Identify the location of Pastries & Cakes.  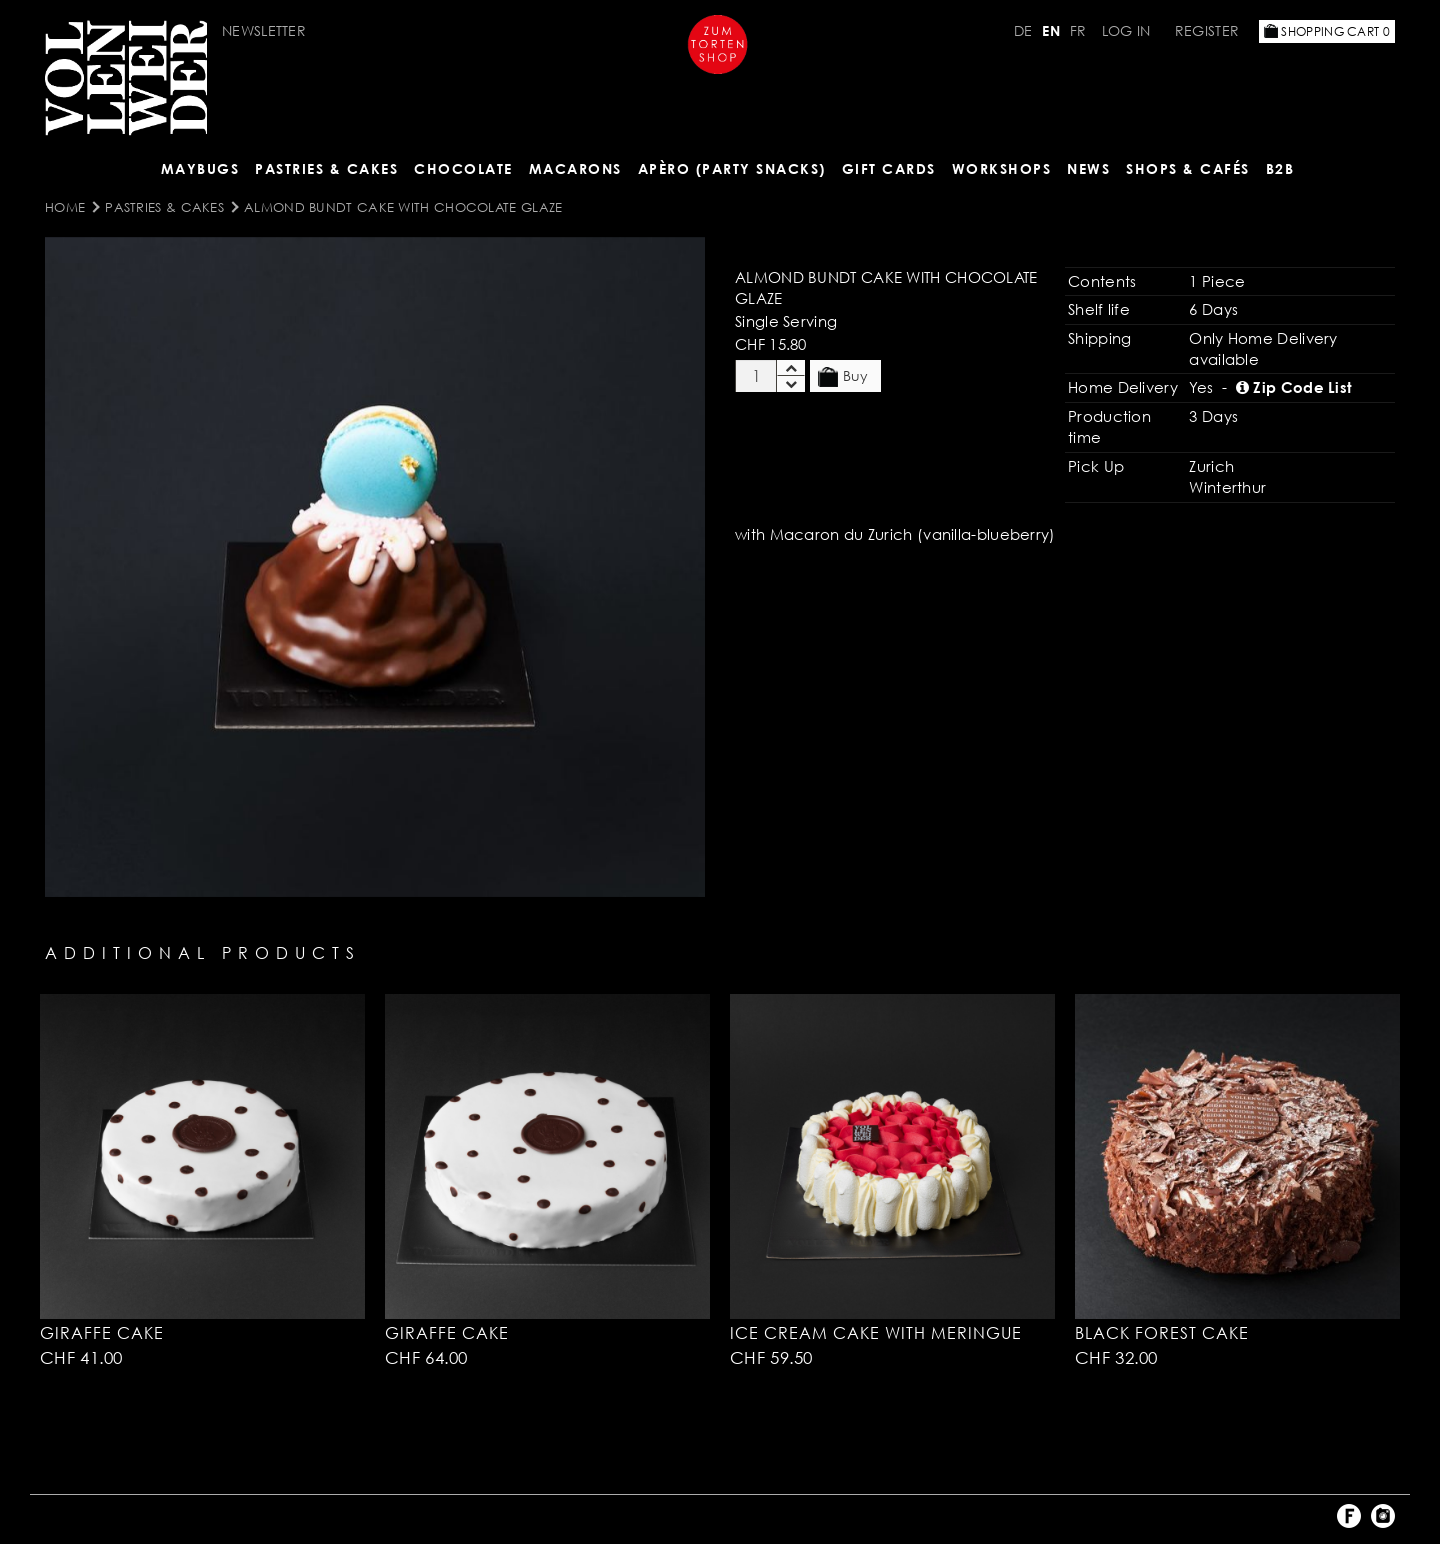
(326, 168).